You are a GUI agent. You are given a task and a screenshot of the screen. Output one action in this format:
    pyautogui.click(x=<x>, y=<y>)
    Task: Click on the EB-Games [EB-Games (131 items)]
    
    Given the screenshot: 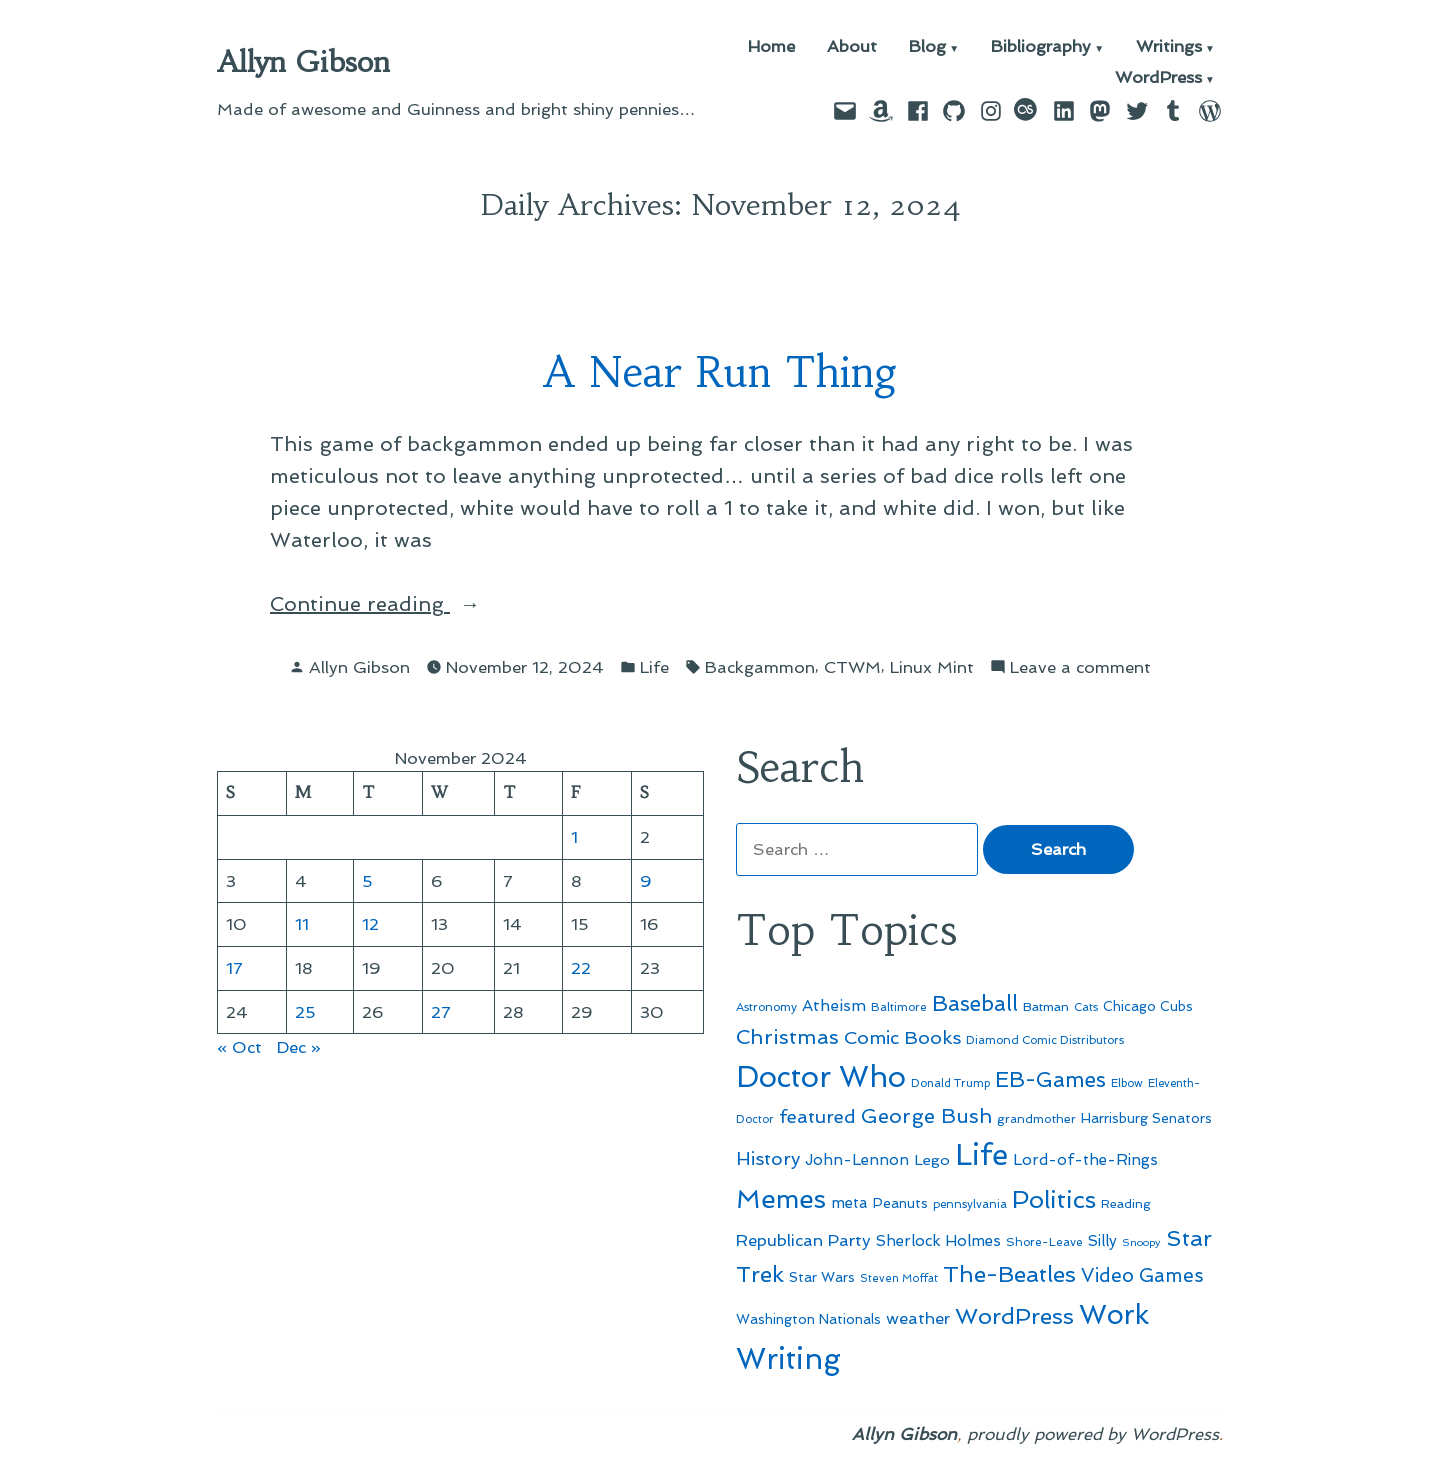 What is the action you would take?
    pyautogui.click(x=1050, y=1079)
    